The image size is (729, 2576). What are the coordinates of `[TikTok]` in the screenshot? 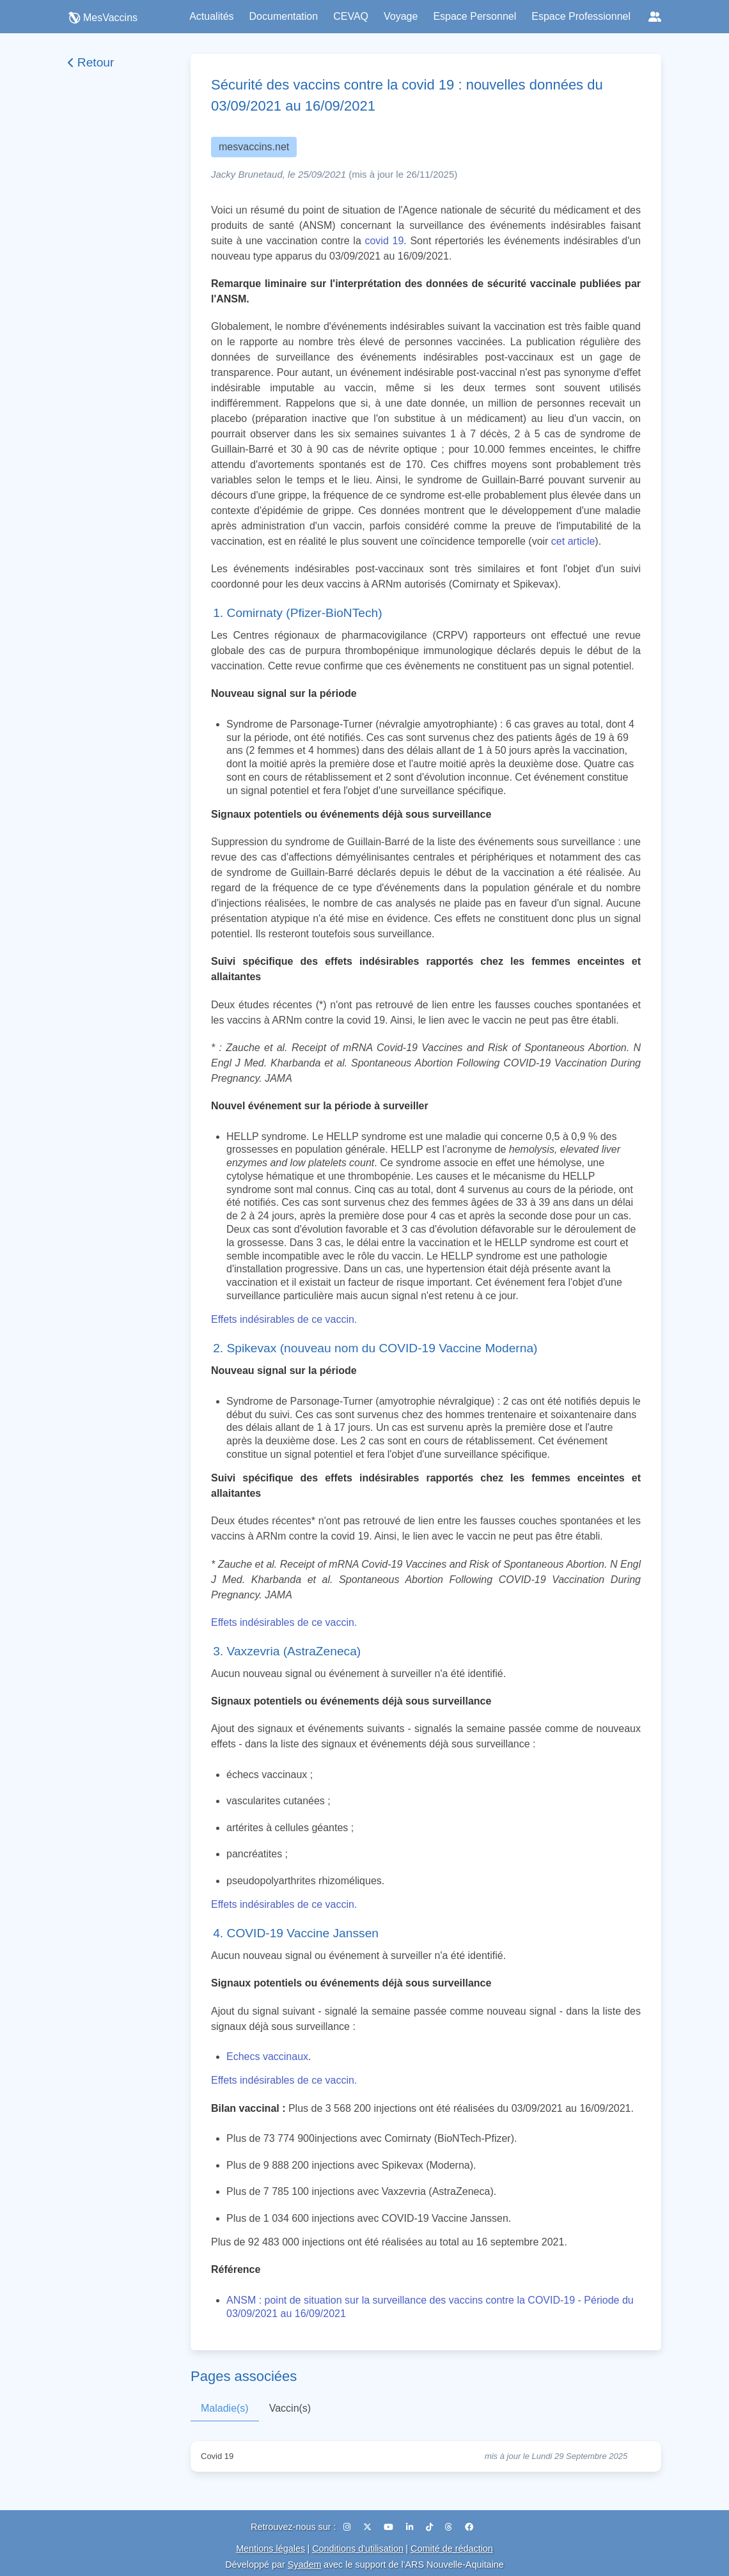 It's located at (431, 2527).